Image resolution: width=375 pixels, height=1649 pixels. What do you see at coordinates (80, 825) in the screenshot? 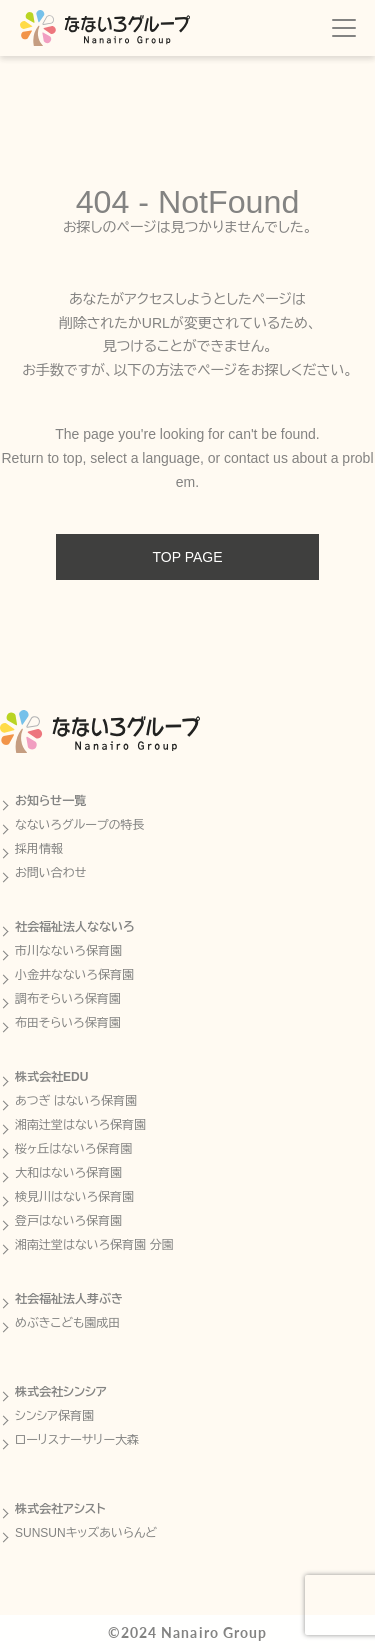
I see `なないろグループの特長` at bounding box center [80, 825].